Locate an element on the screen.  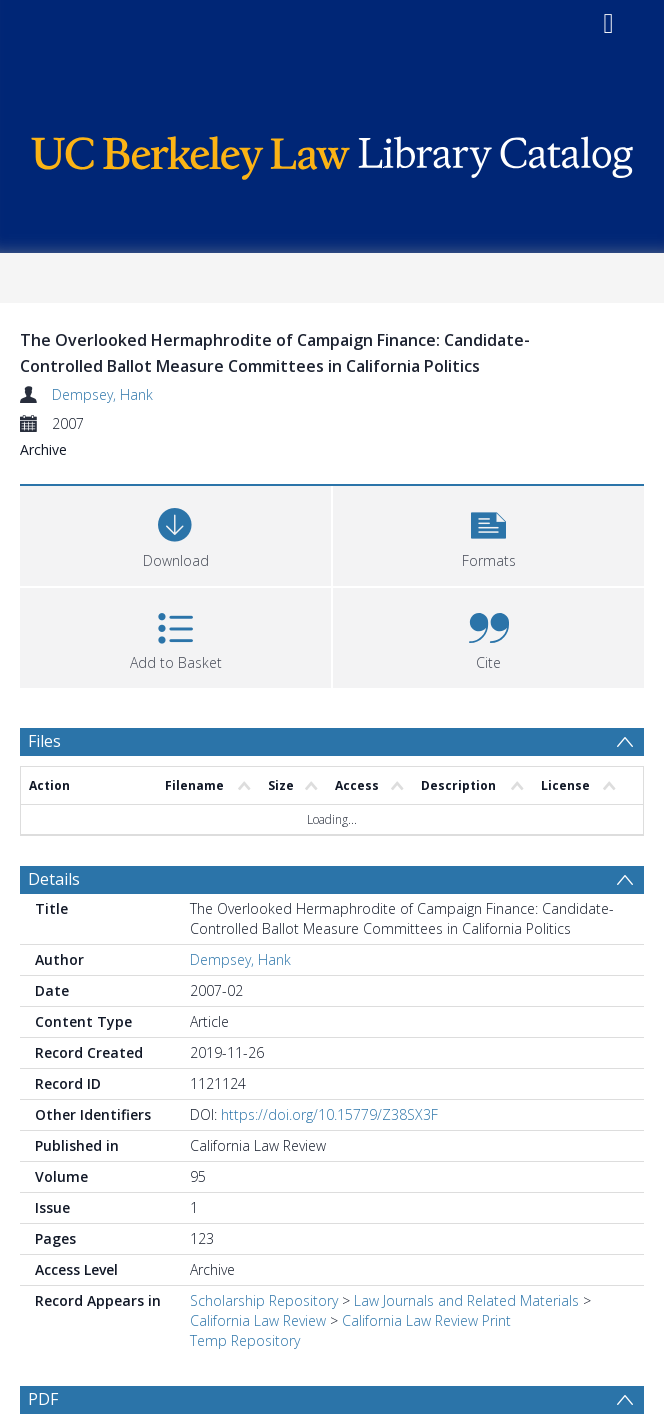
https://doi.org/10.15779/Z38SX3F is located at coordinates (329, 1114).